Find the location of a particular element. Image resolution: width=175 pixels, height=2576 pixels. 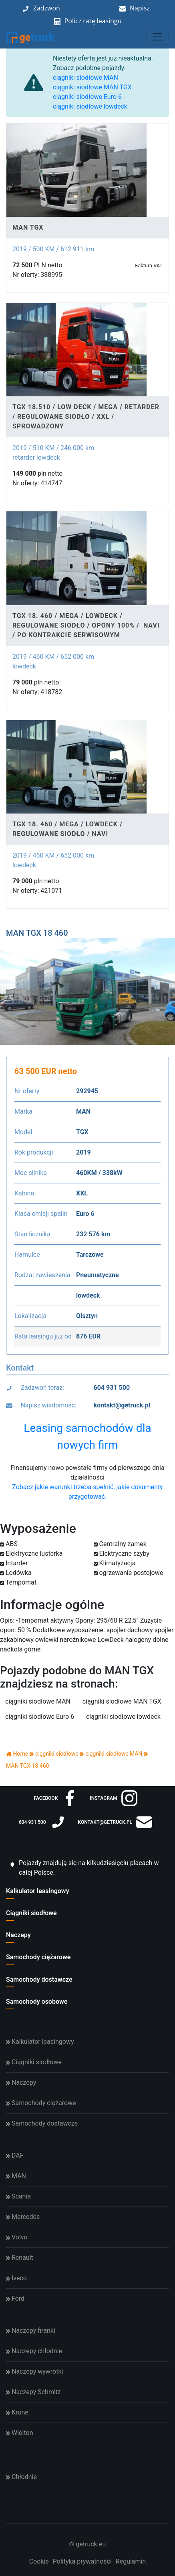

Samochody osobowe is located at coordinates (36, 2001).